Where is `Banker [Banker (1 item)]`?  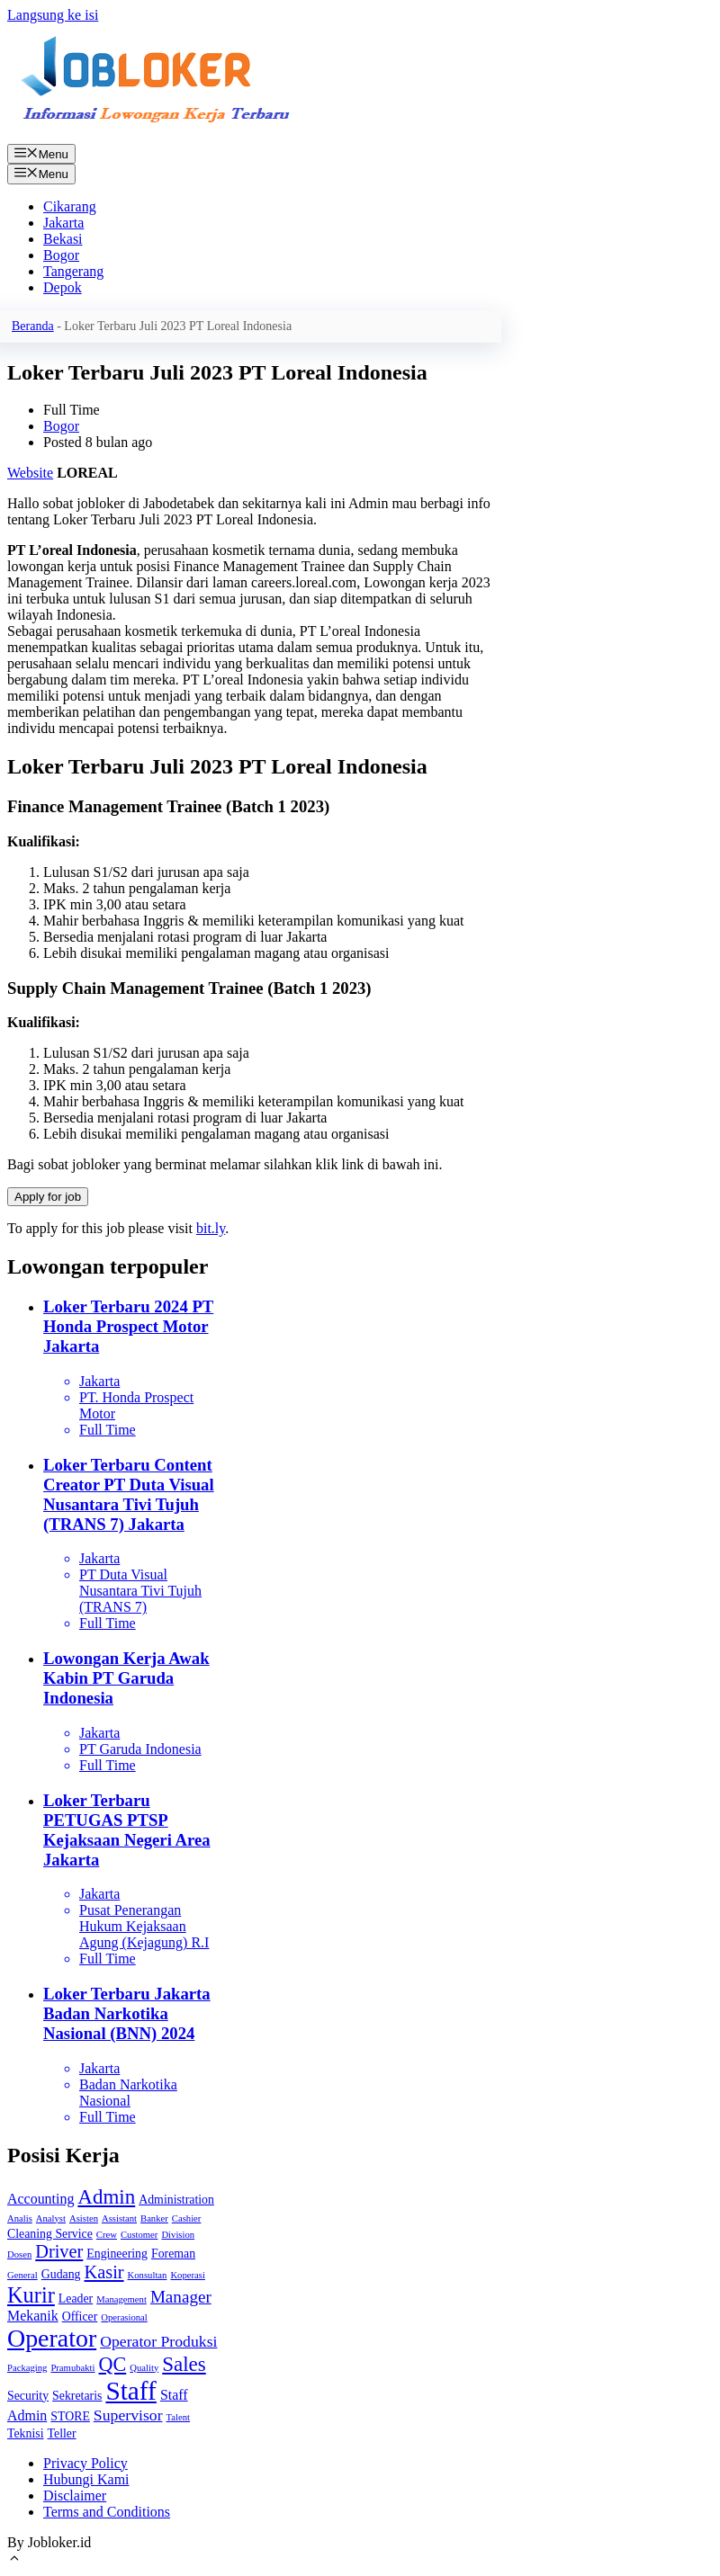
Banker [Banker (1 item)] is located at coordinates (154, 2218).